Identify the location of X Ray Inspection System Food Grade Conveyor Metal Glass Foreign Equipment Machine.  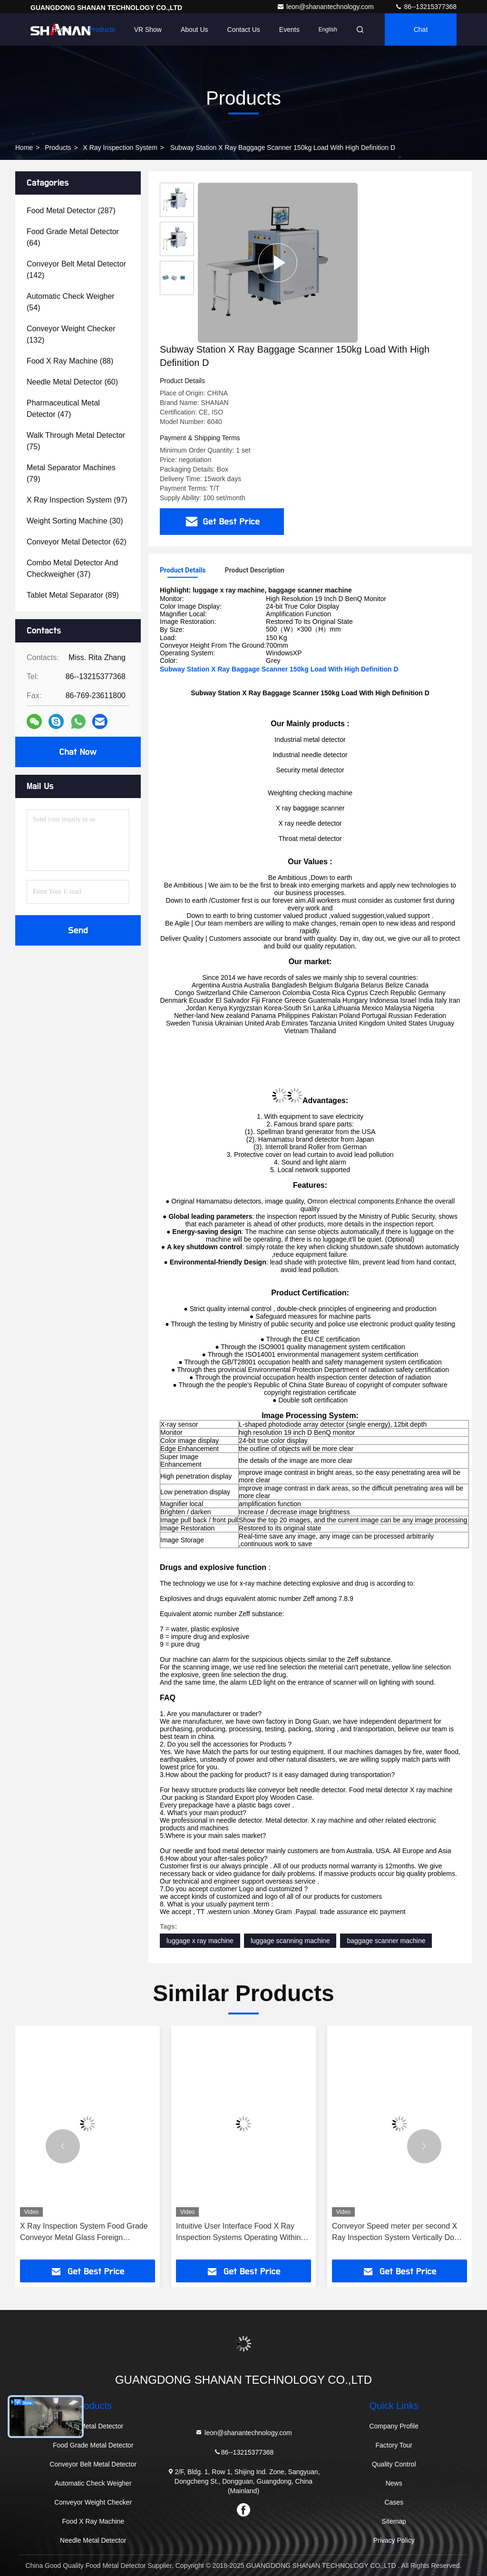
(84, 2232).